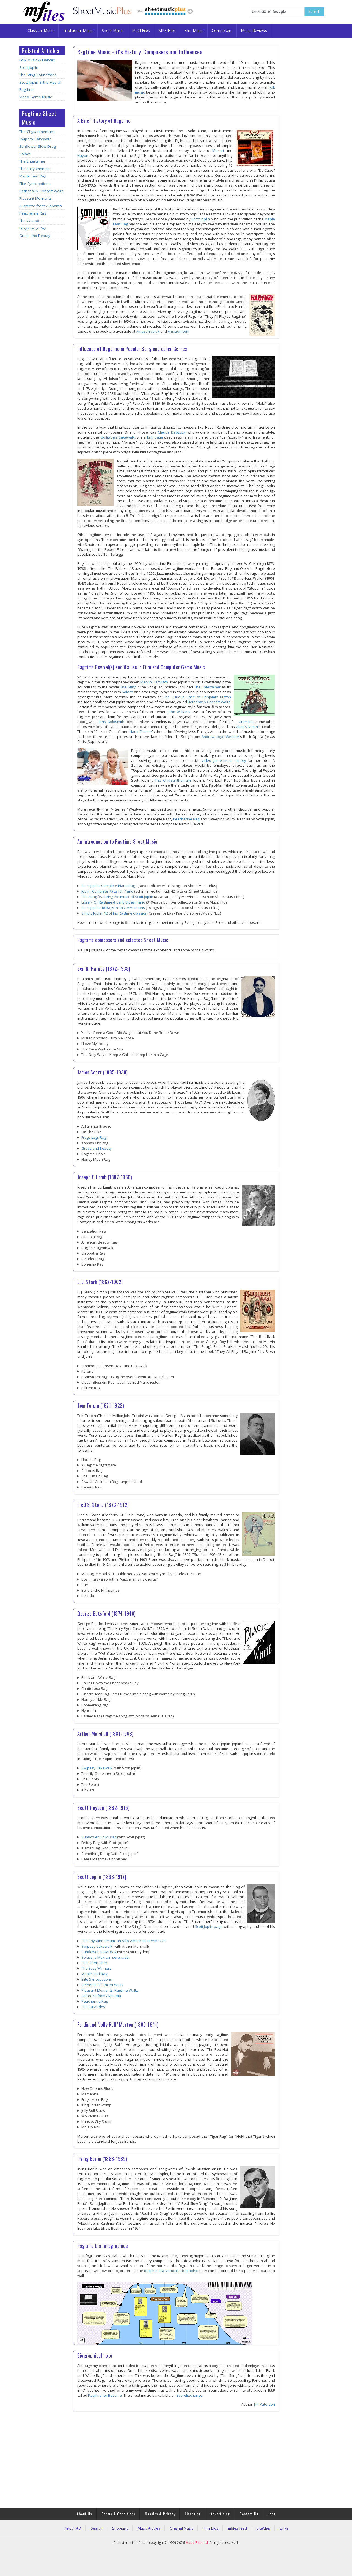  Describe the element at coordinates (31, 220) in the screenshot. I see `The Cascades` at that location.